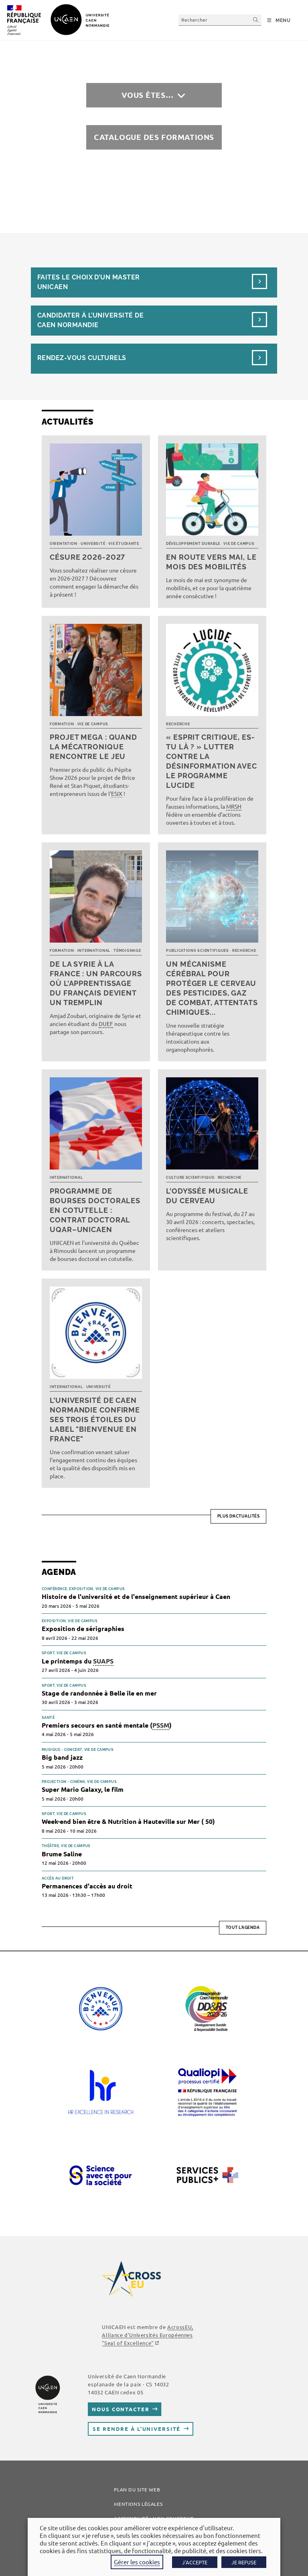 The height and width of the screenshot is (2576, 308). Describe the element at coordinates (83, 1628) in the screenshot. I see `Exposition de sérigraphies` at that location.